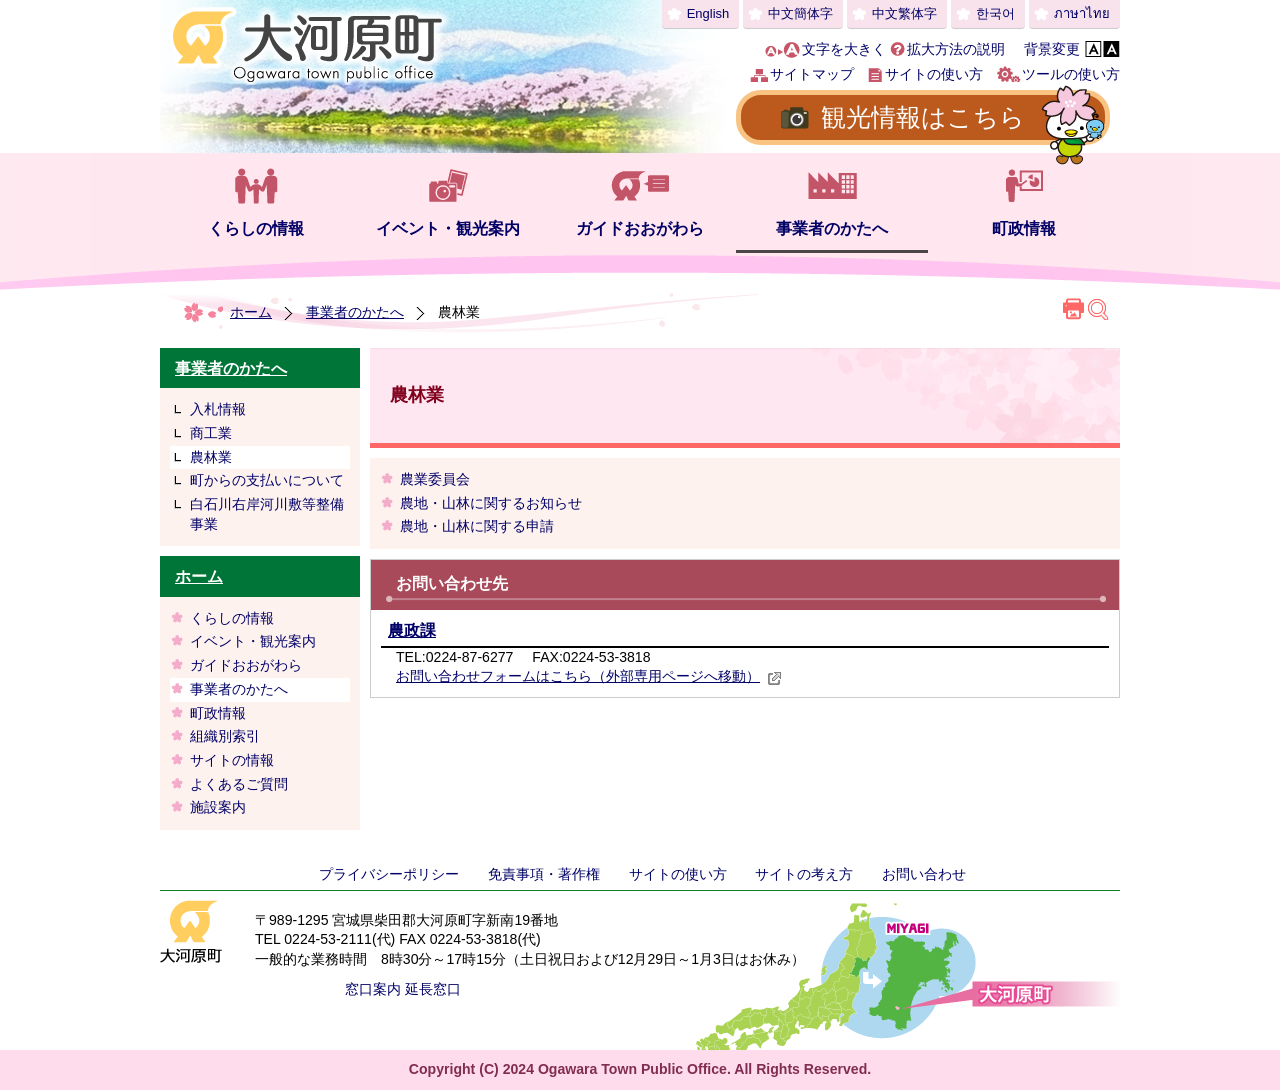 This screenshot has width=1280, height=1090. Describe the element at coordinates (491, 503) in the screenshot. I see `農地・山林に関するお知らせ` at that location.